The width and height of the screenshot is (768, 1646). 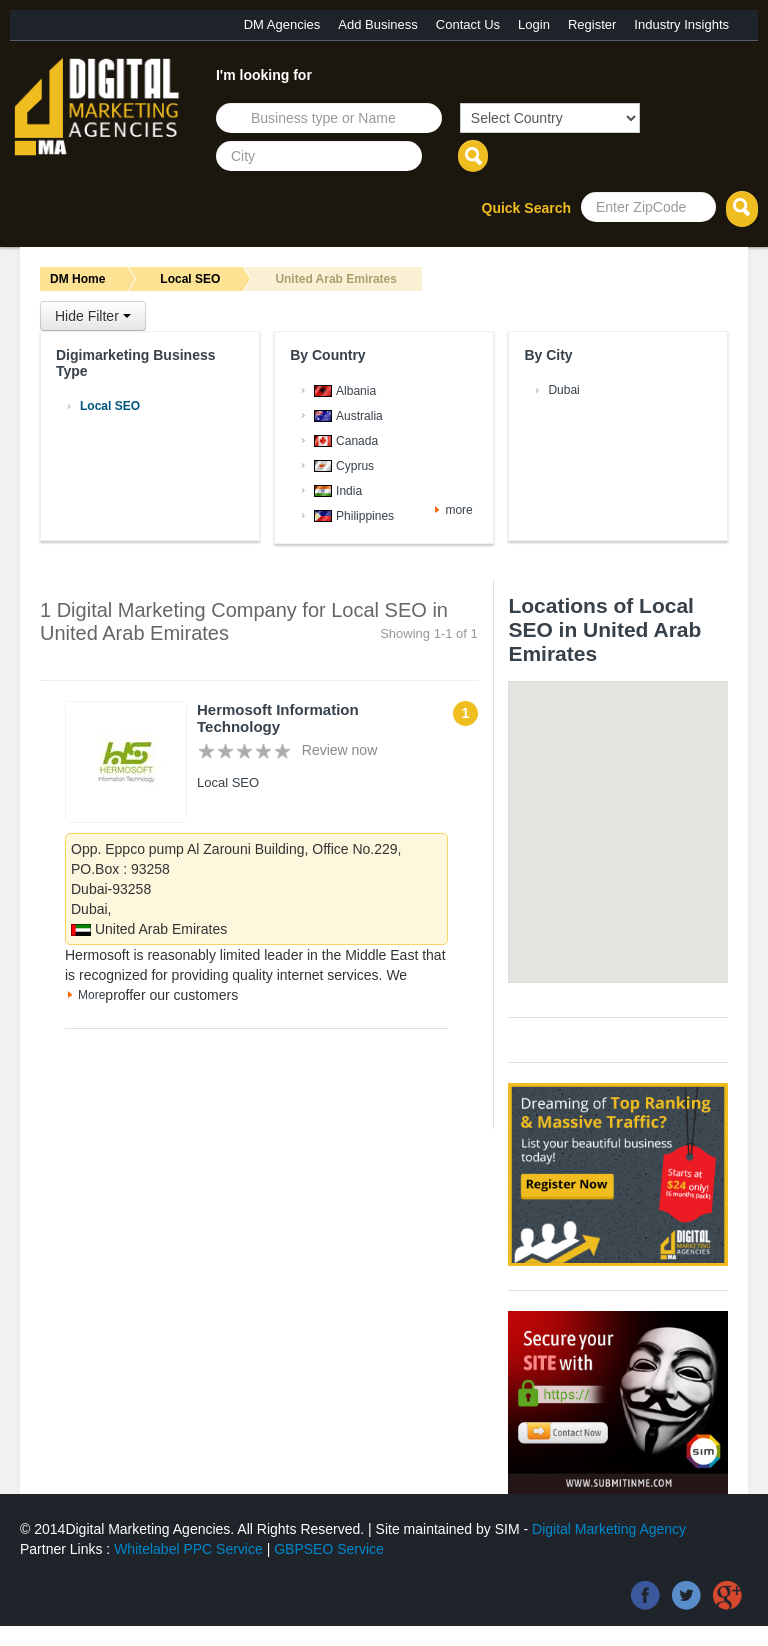 What do you see at coordinates (681, 24) in the screenshot?
I see `Industry Insights` at bounding box center [681, 24].